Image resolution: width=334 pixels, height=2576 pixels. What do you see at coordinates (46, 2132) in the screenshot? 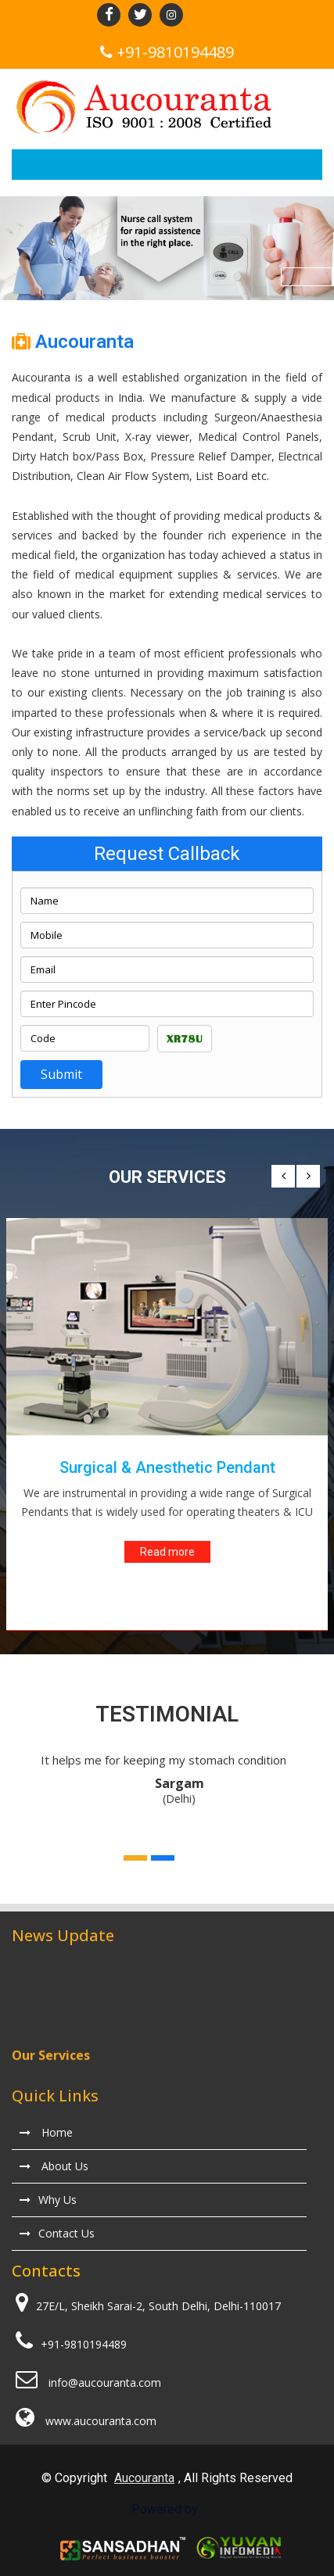
I see `Home` at bounding box center [46, 2132].